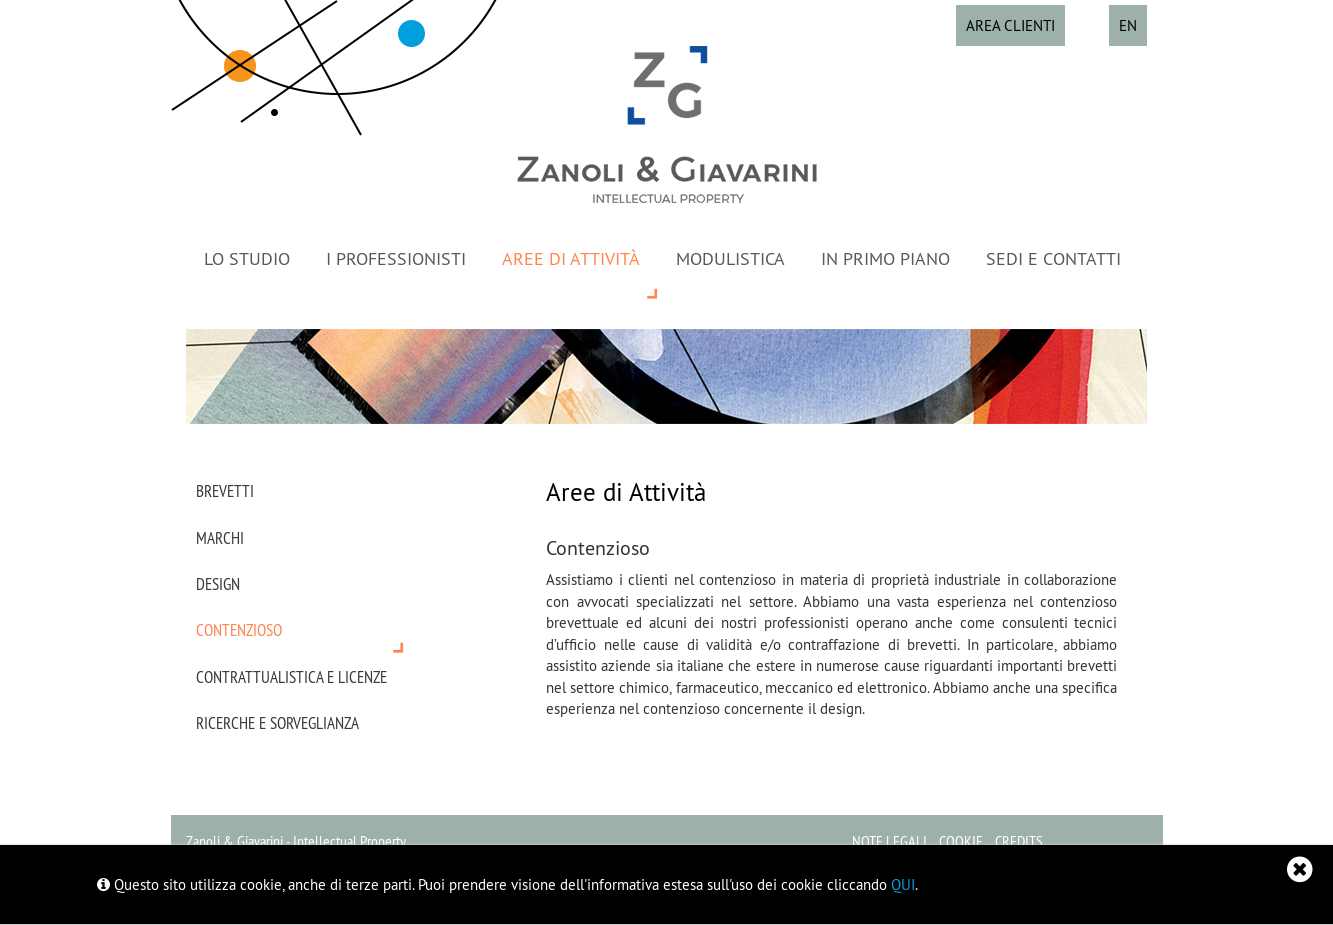 This screenshot has height=925, width=1333. I want to click on QUI, so click(903, 884).